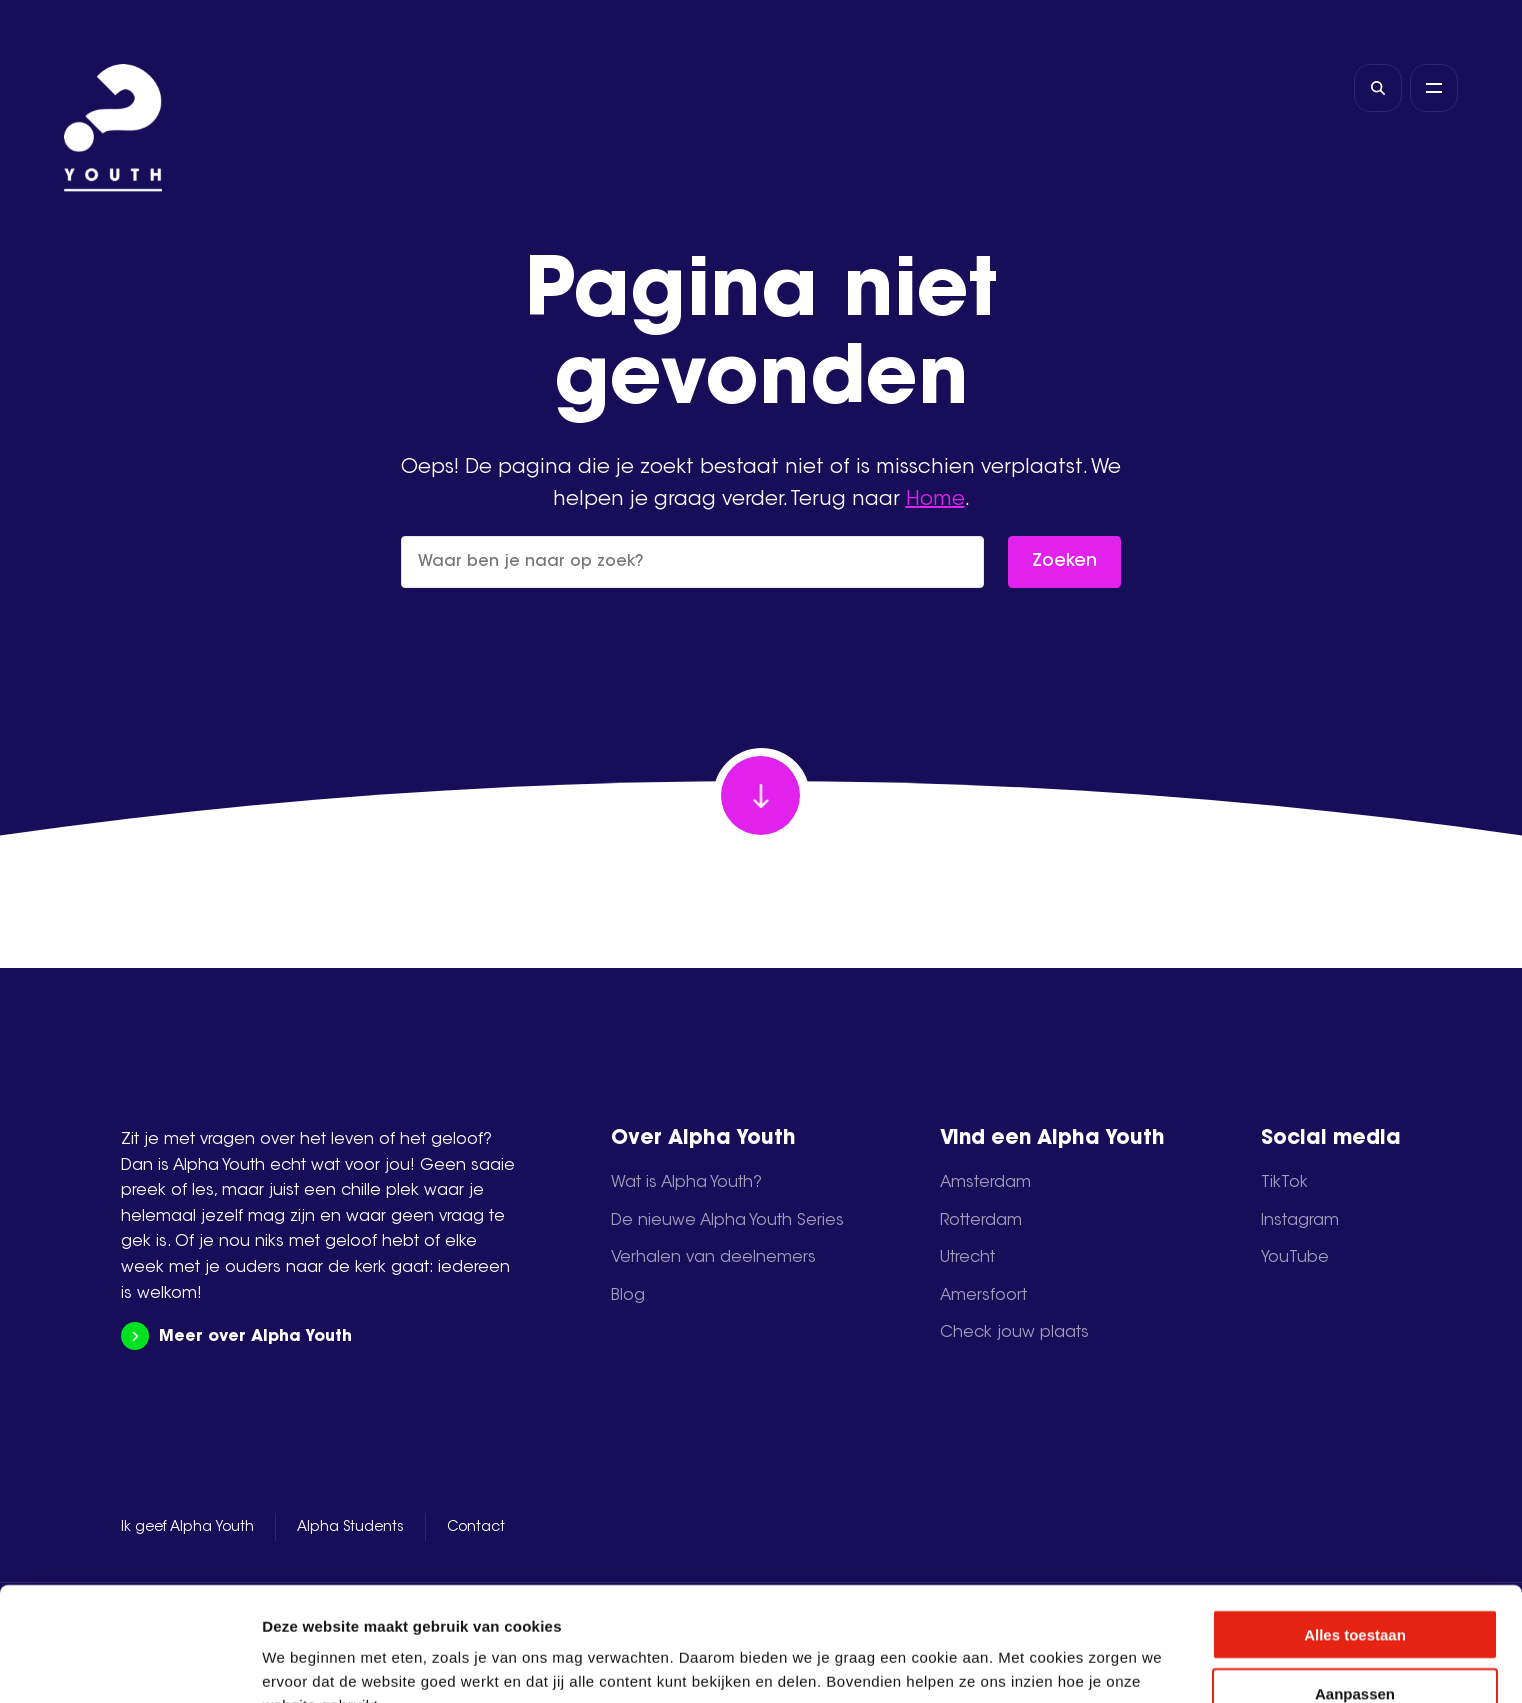 This screenshot has width=1522, height=1703. I want to click on Meer over Alpha Youth, so click(236, 1336).